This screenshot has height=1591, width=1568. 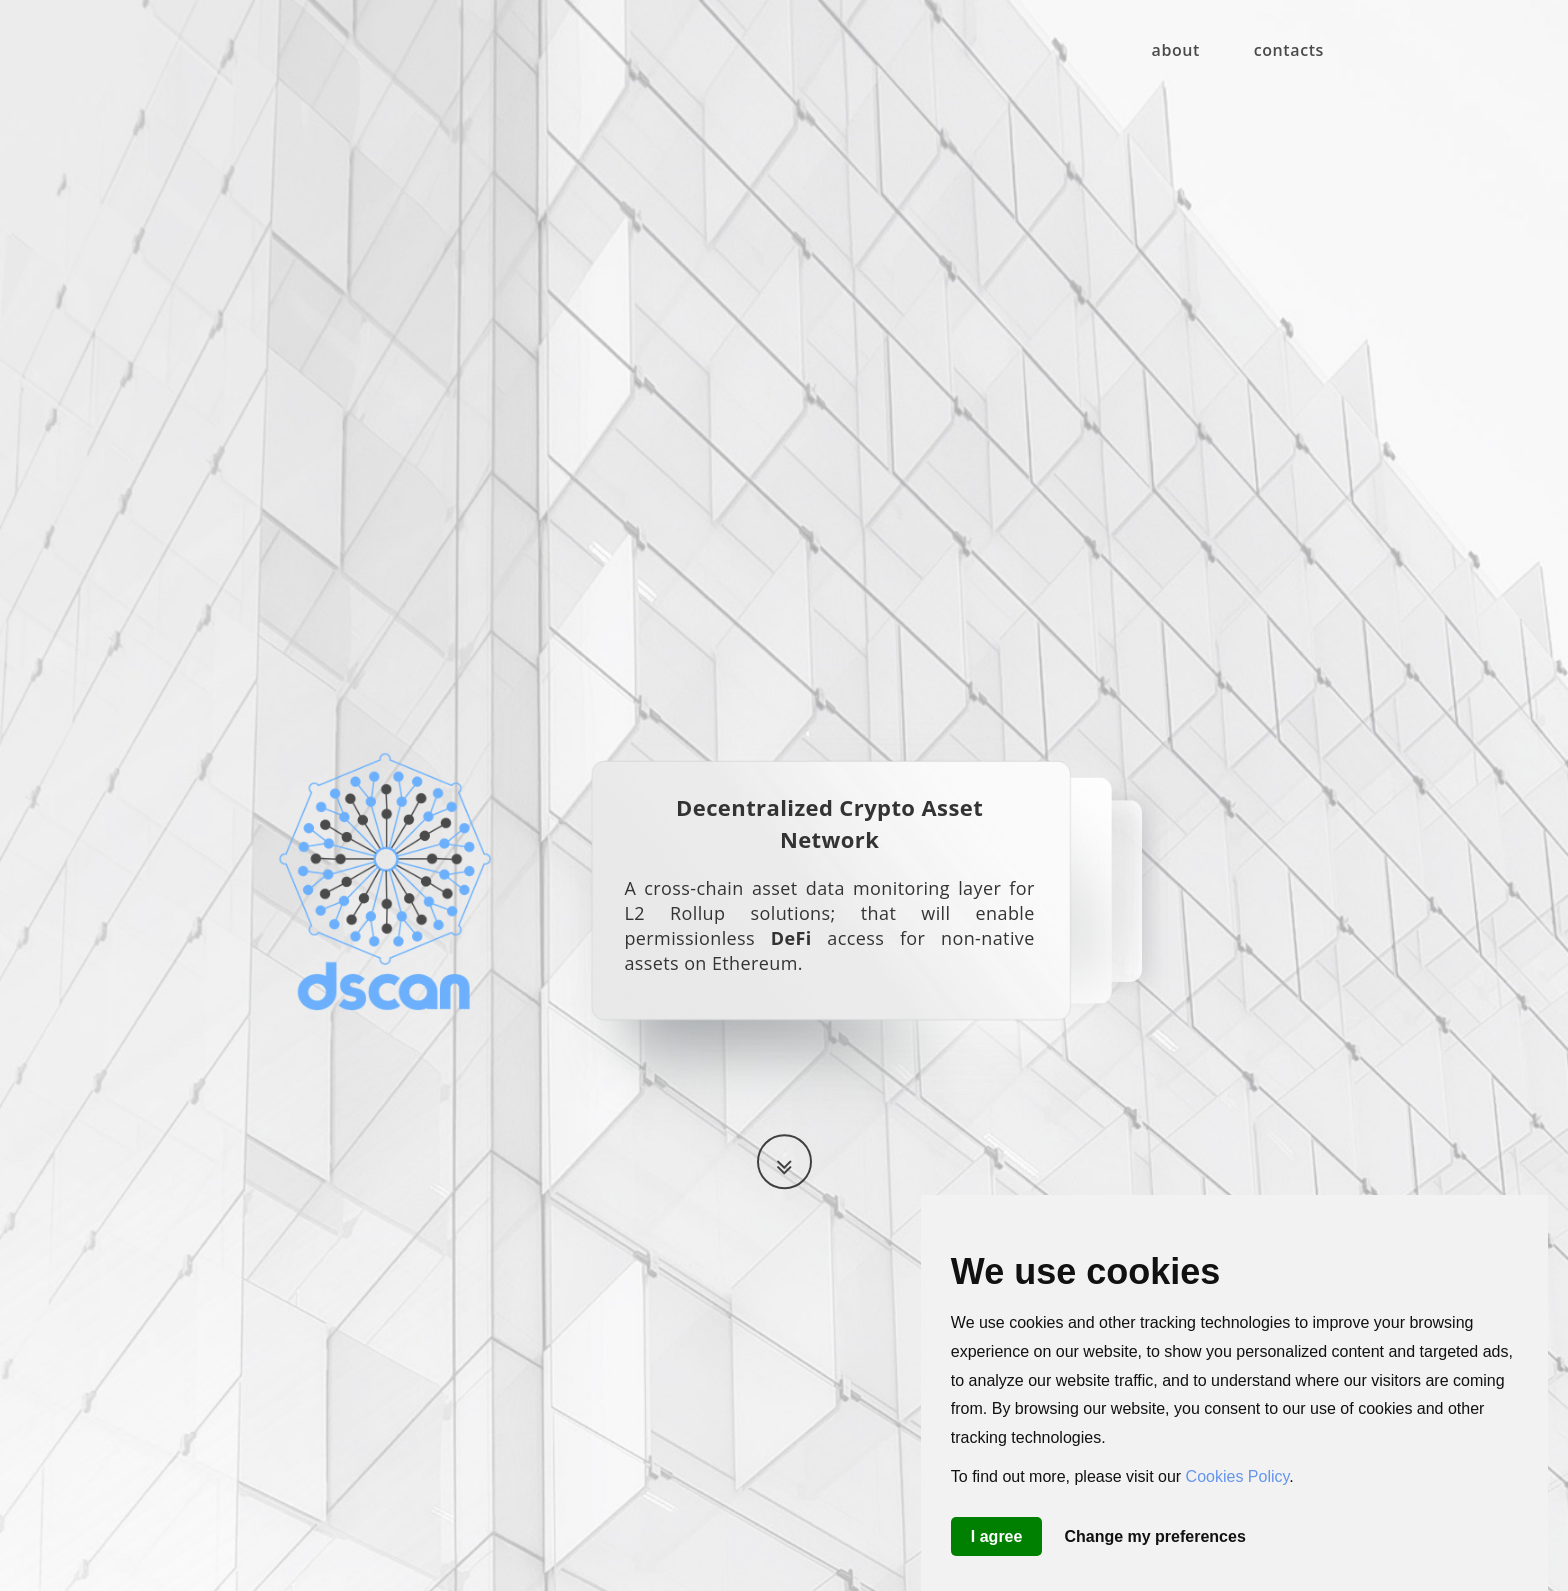 I want to click on contacts, so click(x=1289, y=50).